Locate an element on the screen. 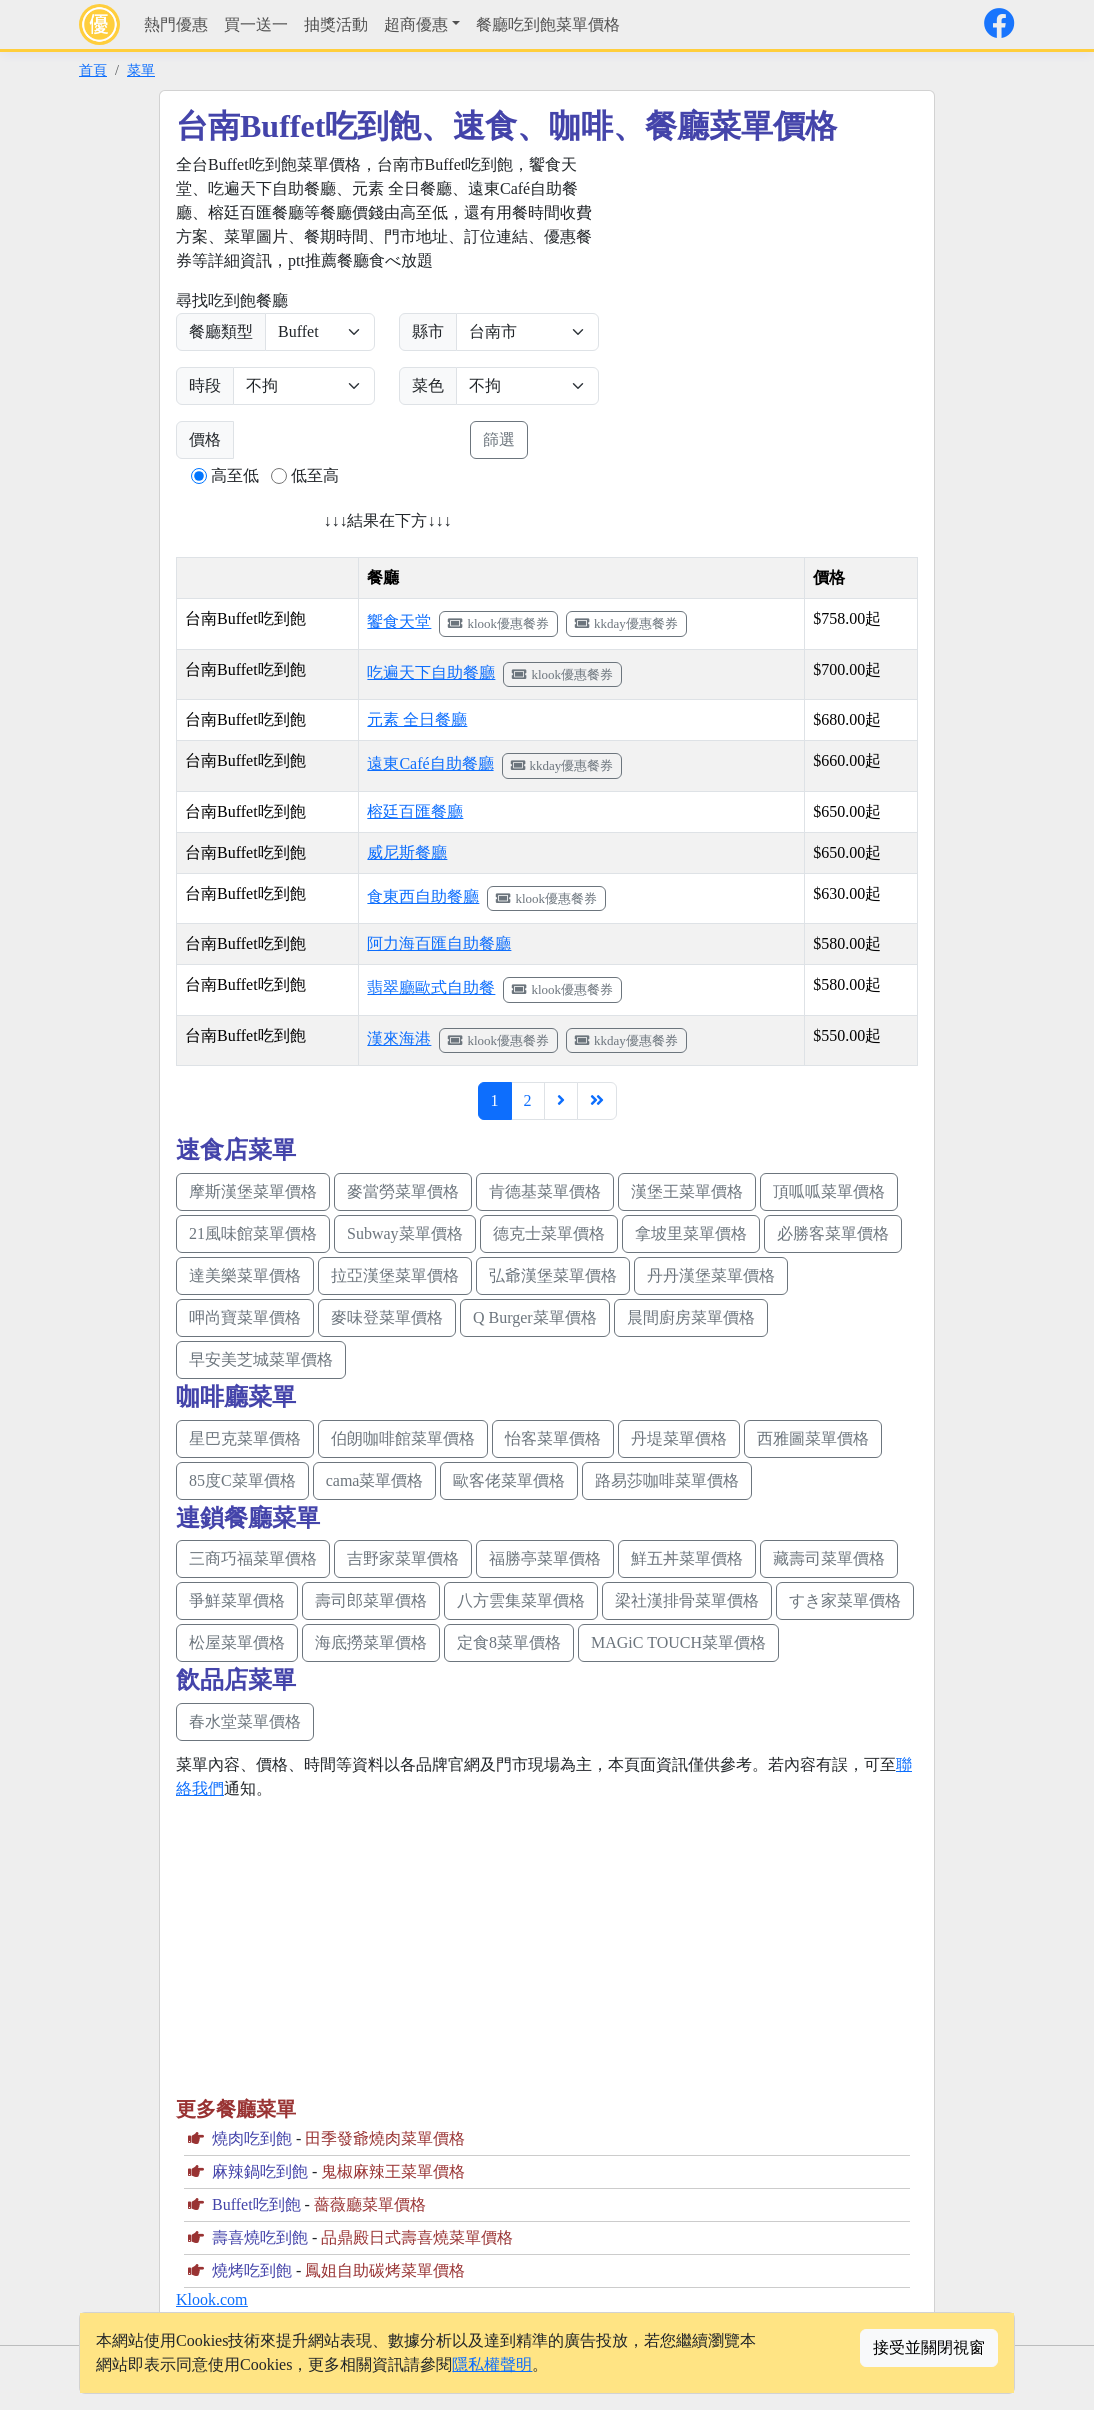 The width and height of the screenshot is (1094, 2410). 丹丹漢堡菜單價格 is located at coordinates (711, 1275).